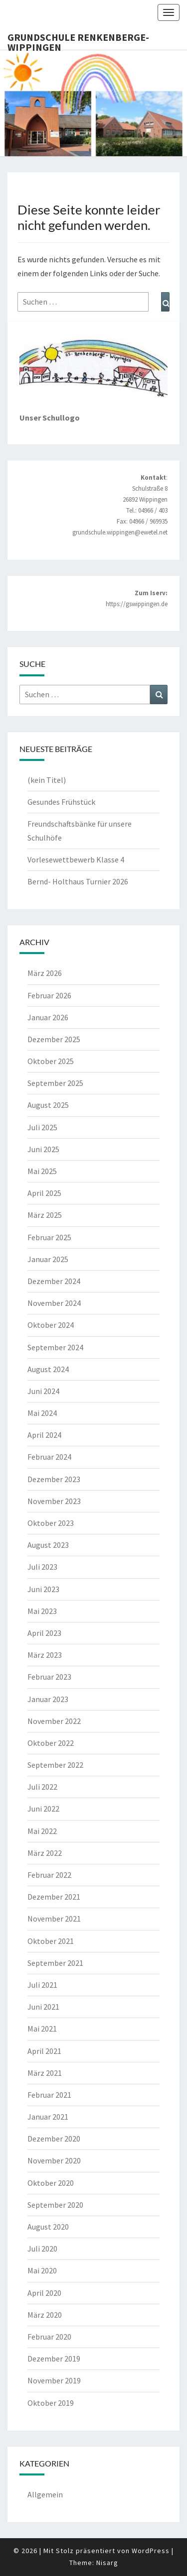  Describe the element at coordinates (50, 1325) in the screenshot. I see `Oktober 2024` at that location.